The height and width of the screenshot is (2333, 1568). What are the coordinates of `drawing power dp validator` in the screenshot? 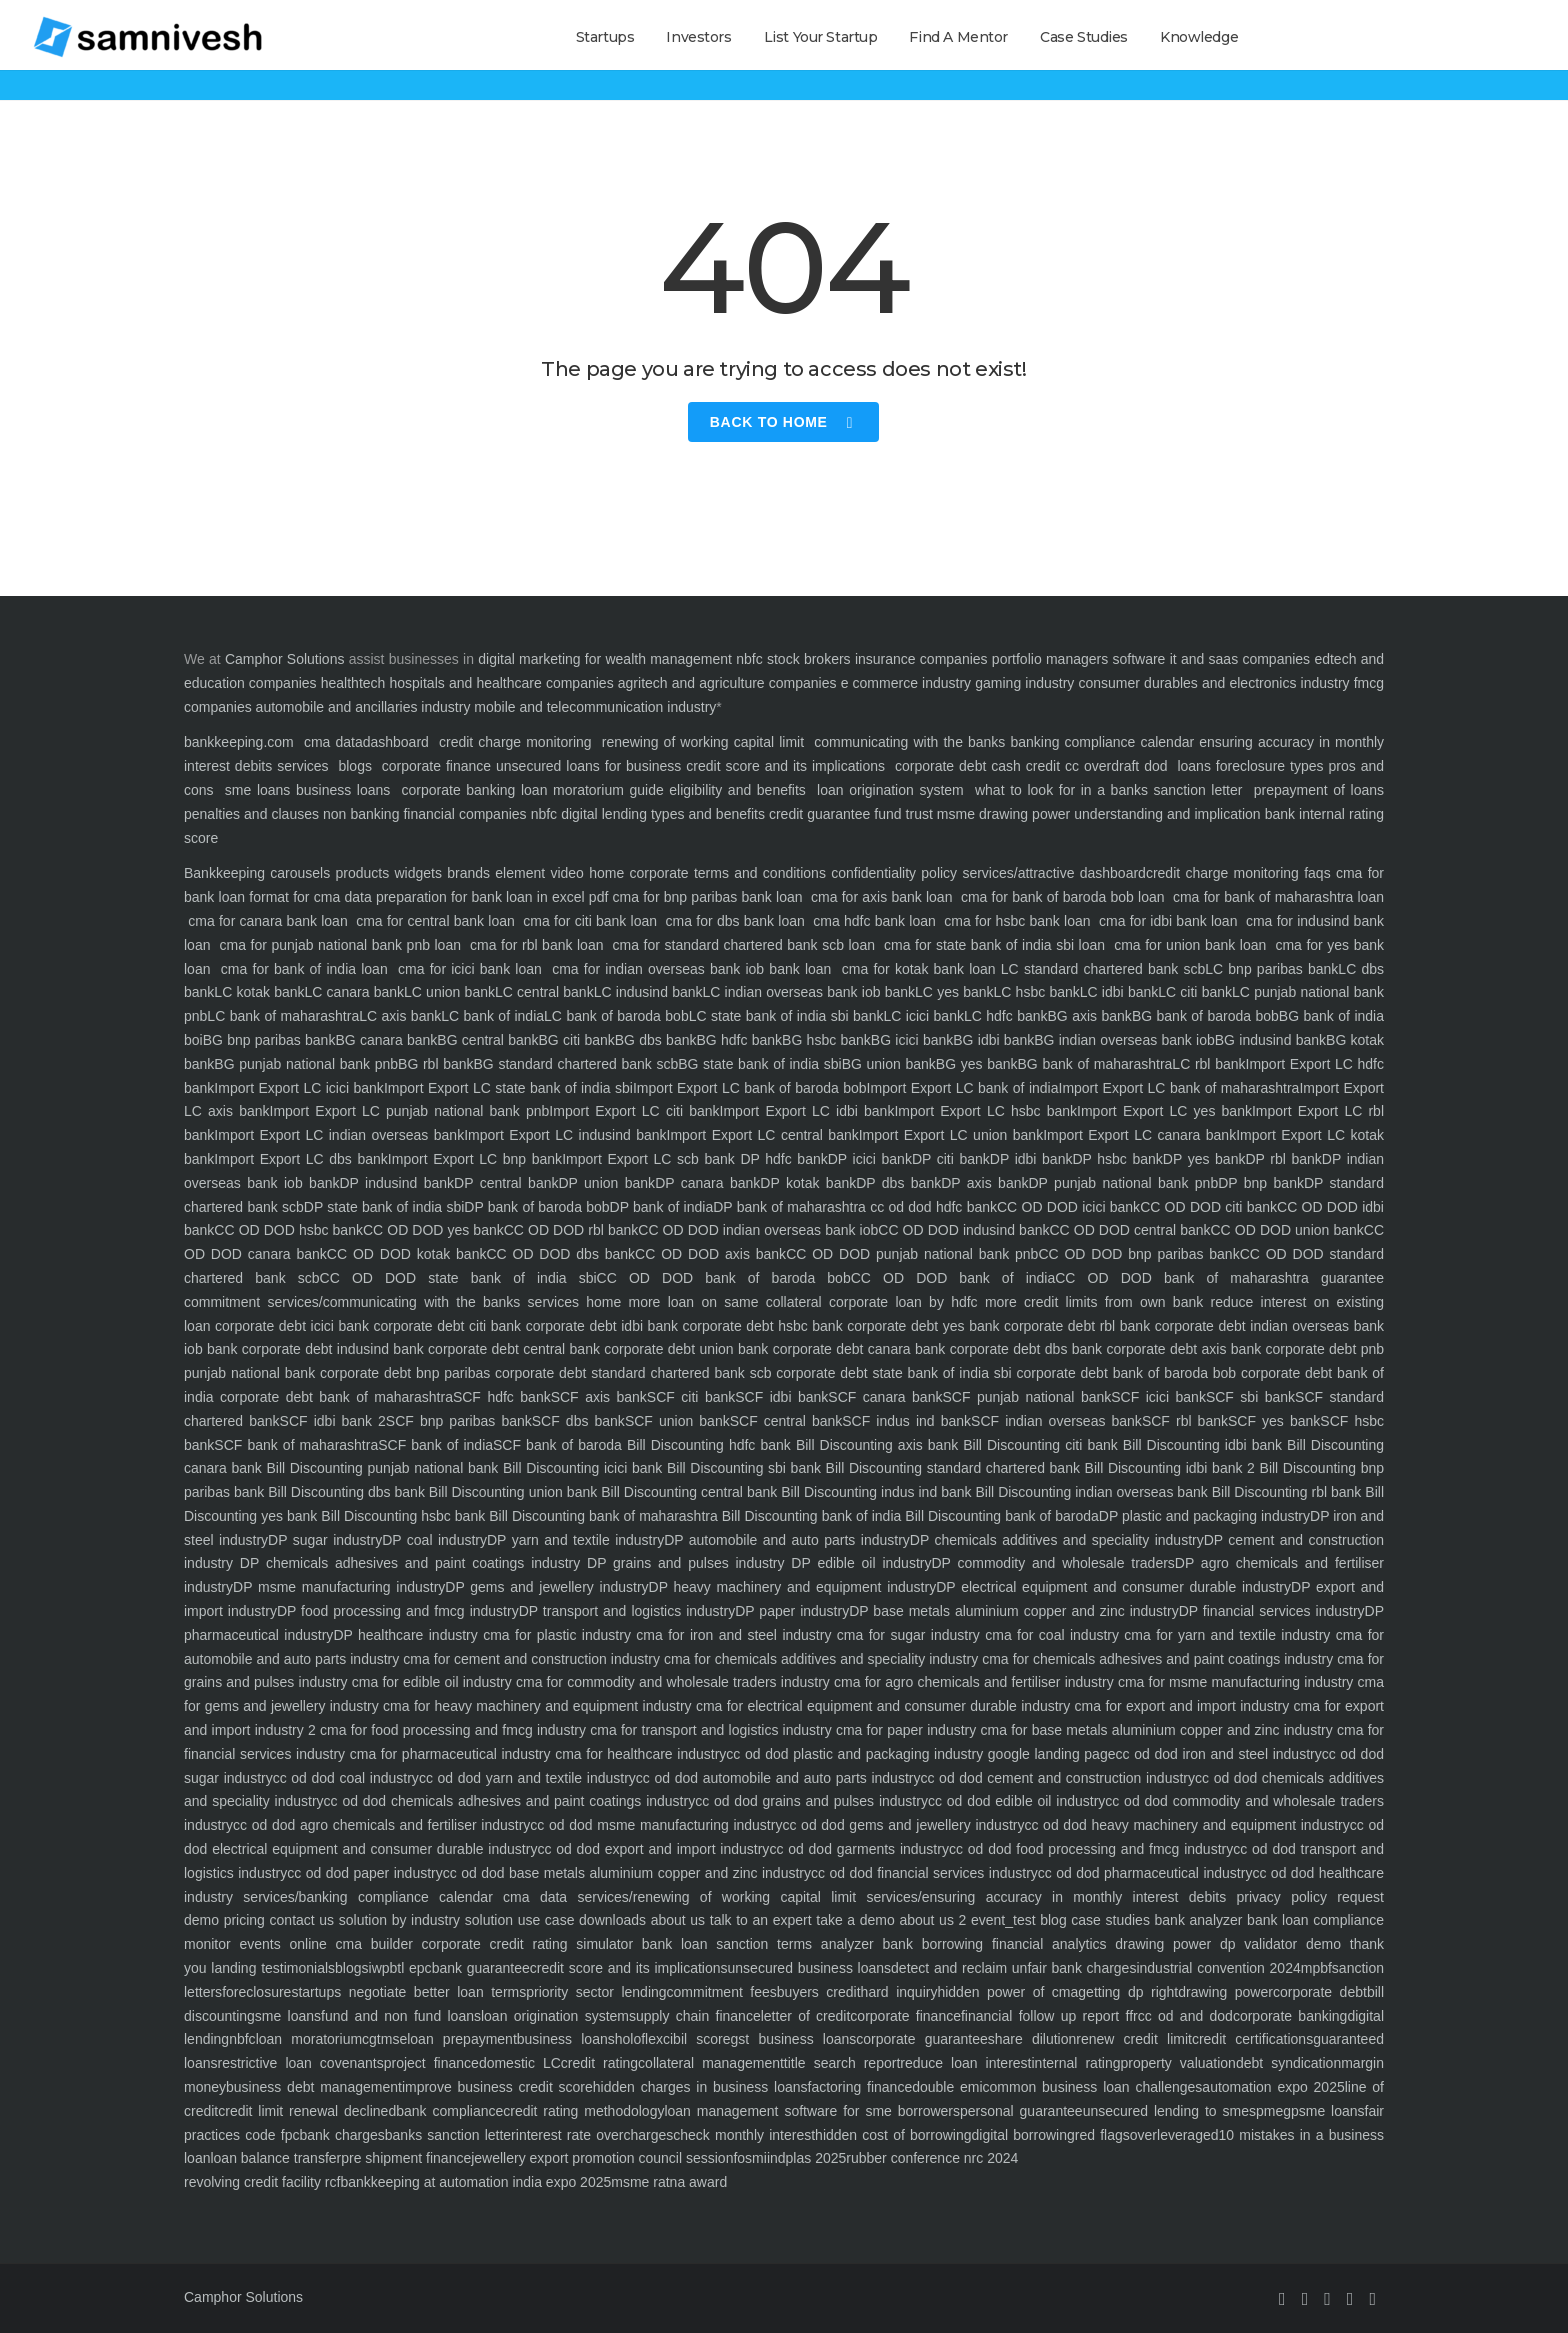 It's located at (1202, 1944).